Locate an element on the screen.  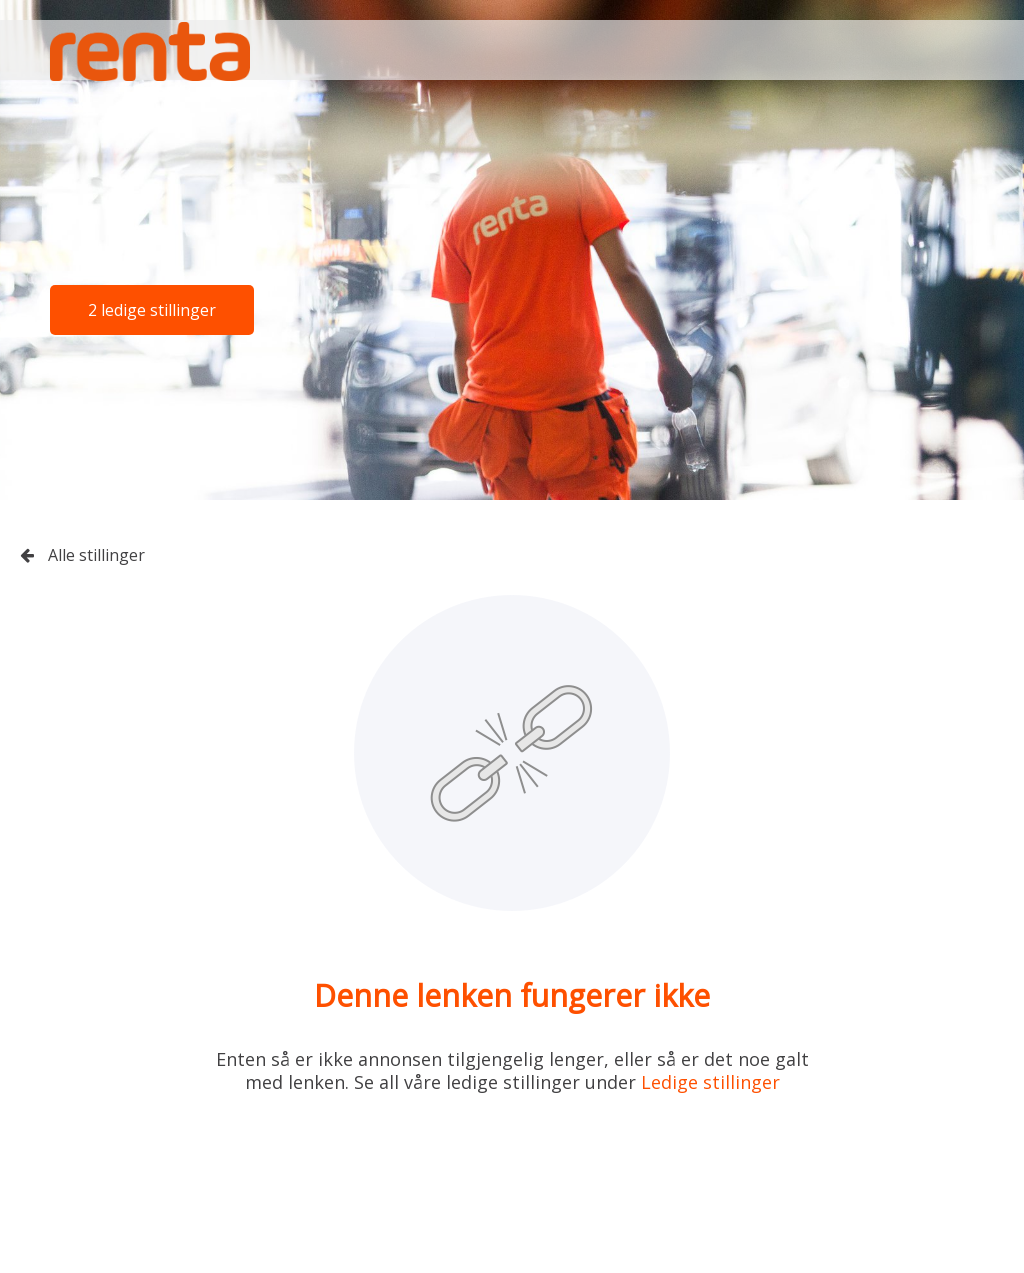
2 ledige stillinger is located at coordinates (152, 310).